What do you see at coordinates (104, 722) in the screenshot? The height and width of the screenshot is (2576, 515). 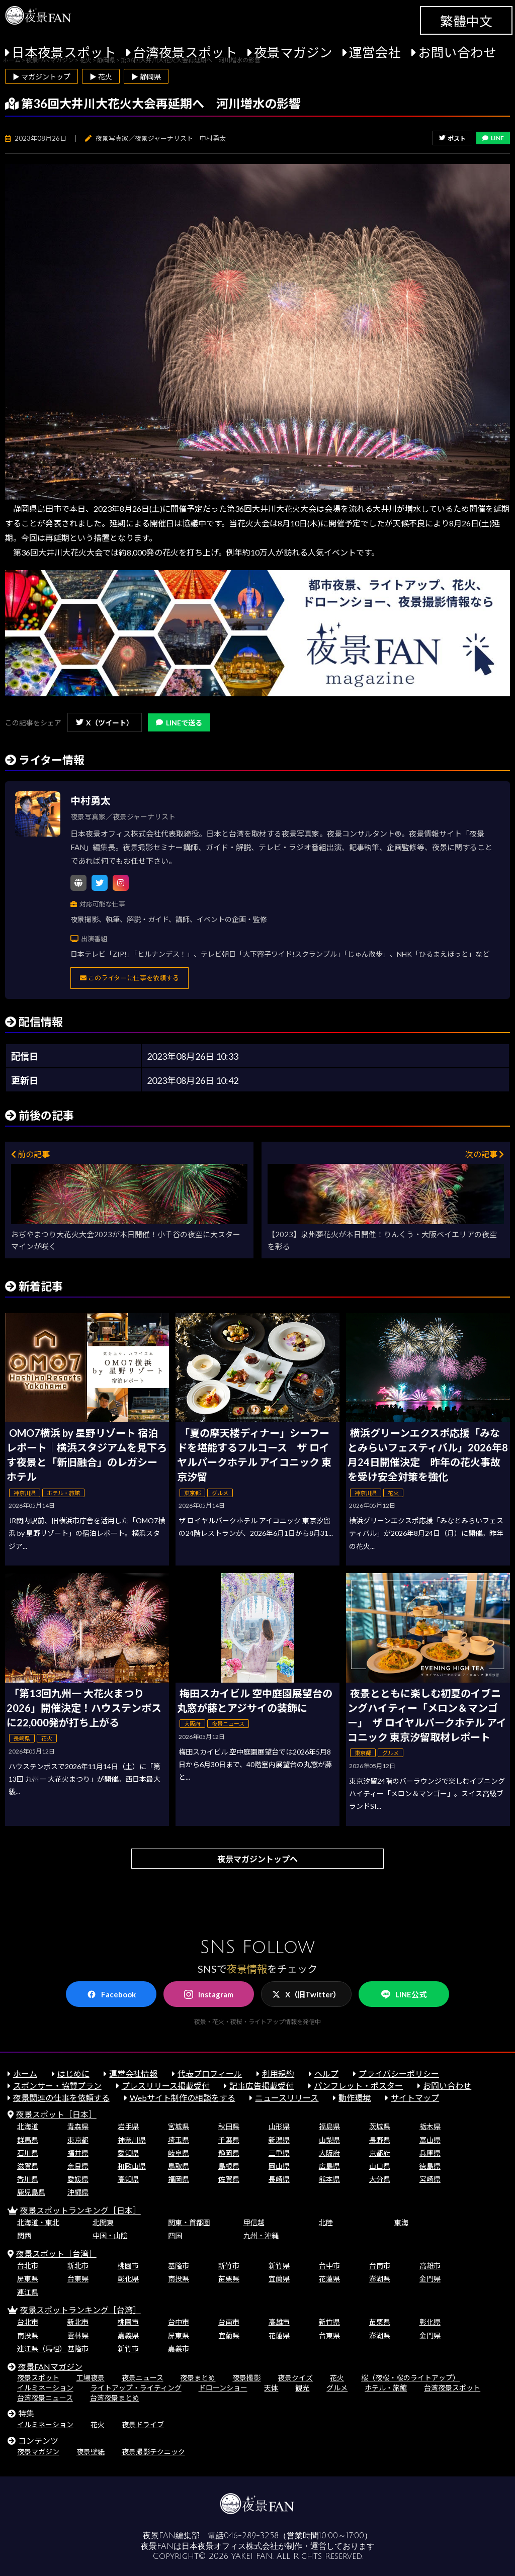 I see `X（ツイート）` at bounding box center [104, 722].